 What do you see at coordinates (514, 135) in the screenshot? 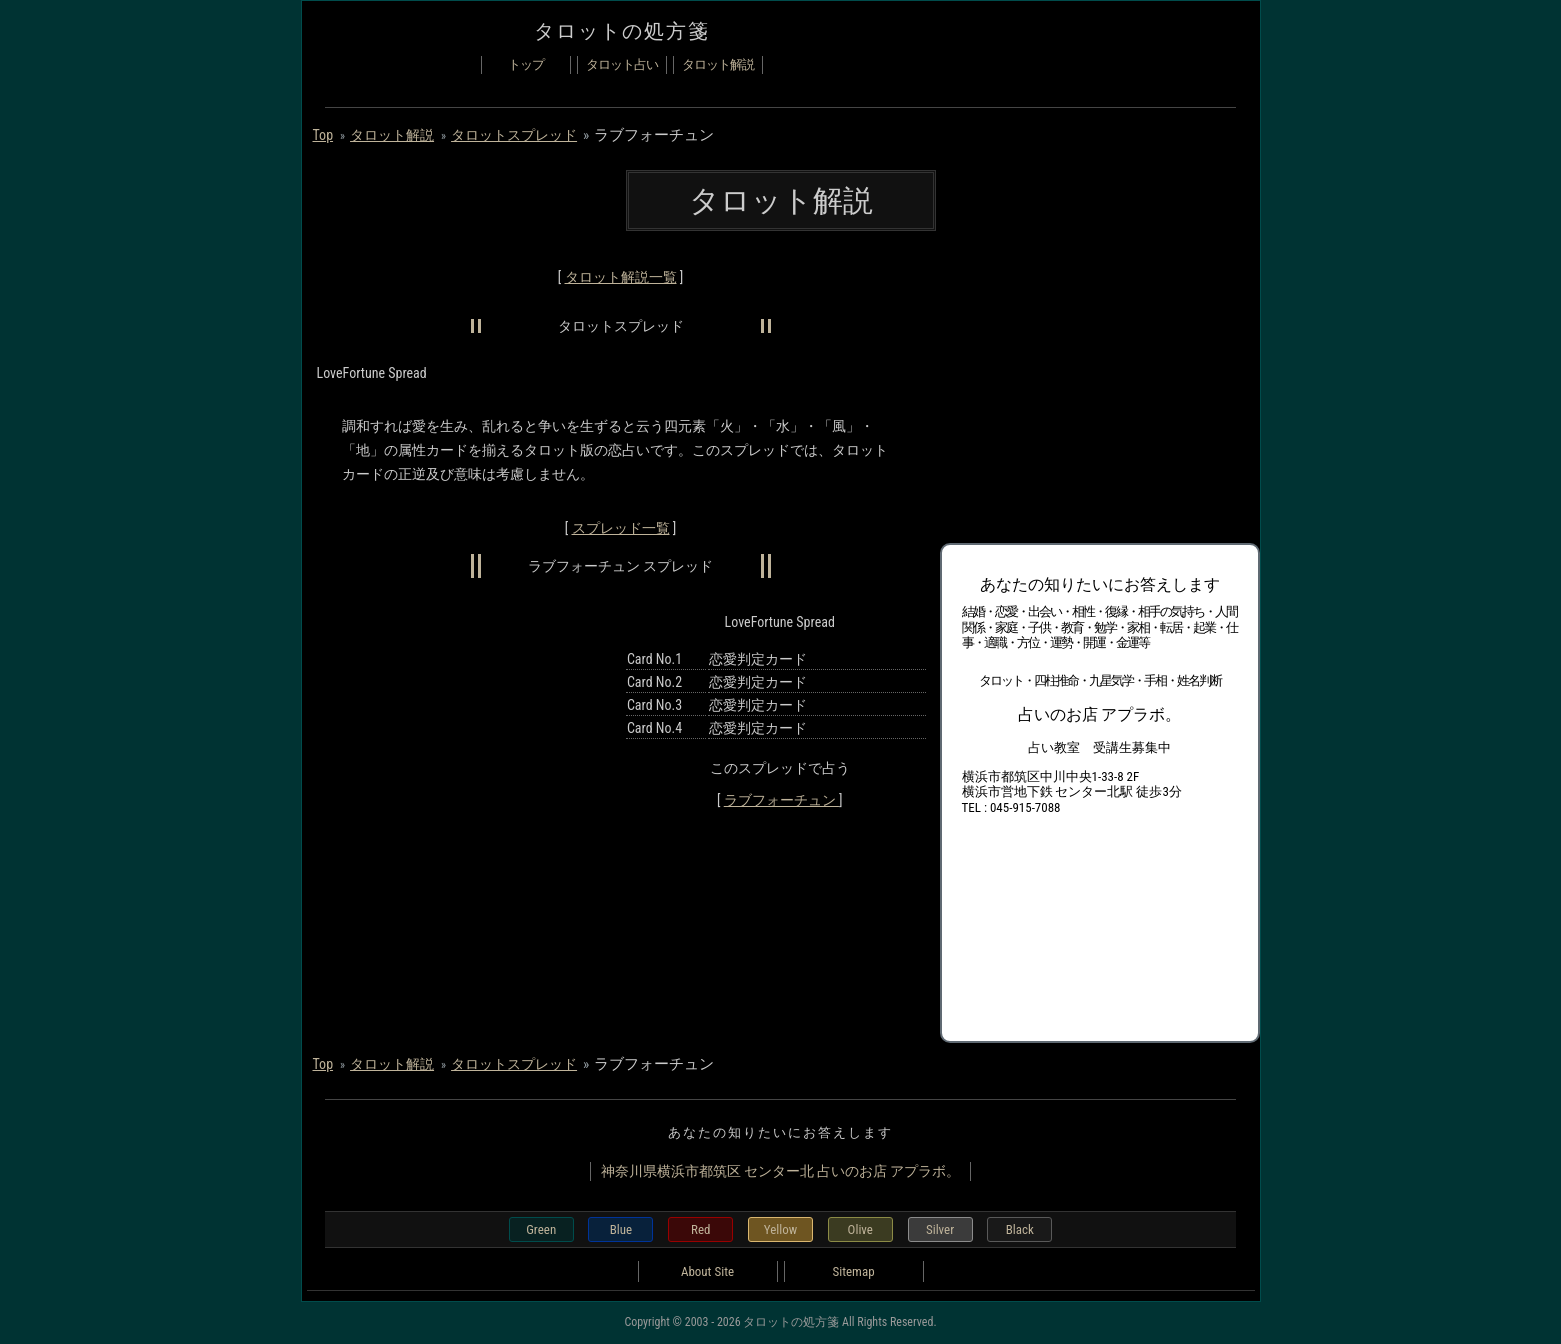
I see `タロットスプレッド` at bounding box center [514, 135].